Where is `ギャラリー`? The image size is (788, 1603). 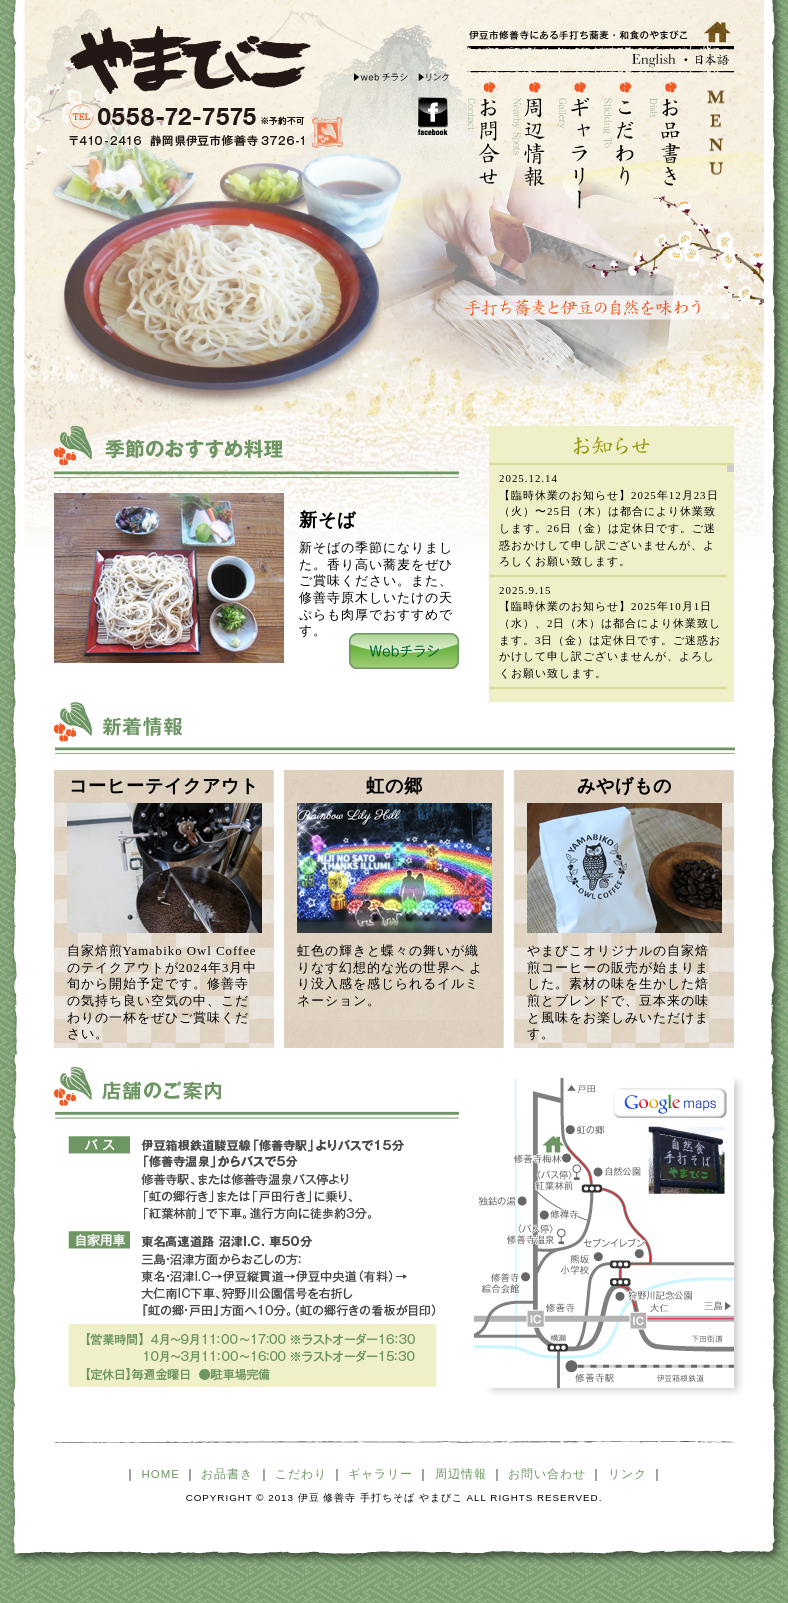 ギャラリー is located at coordinates (380, 1474).